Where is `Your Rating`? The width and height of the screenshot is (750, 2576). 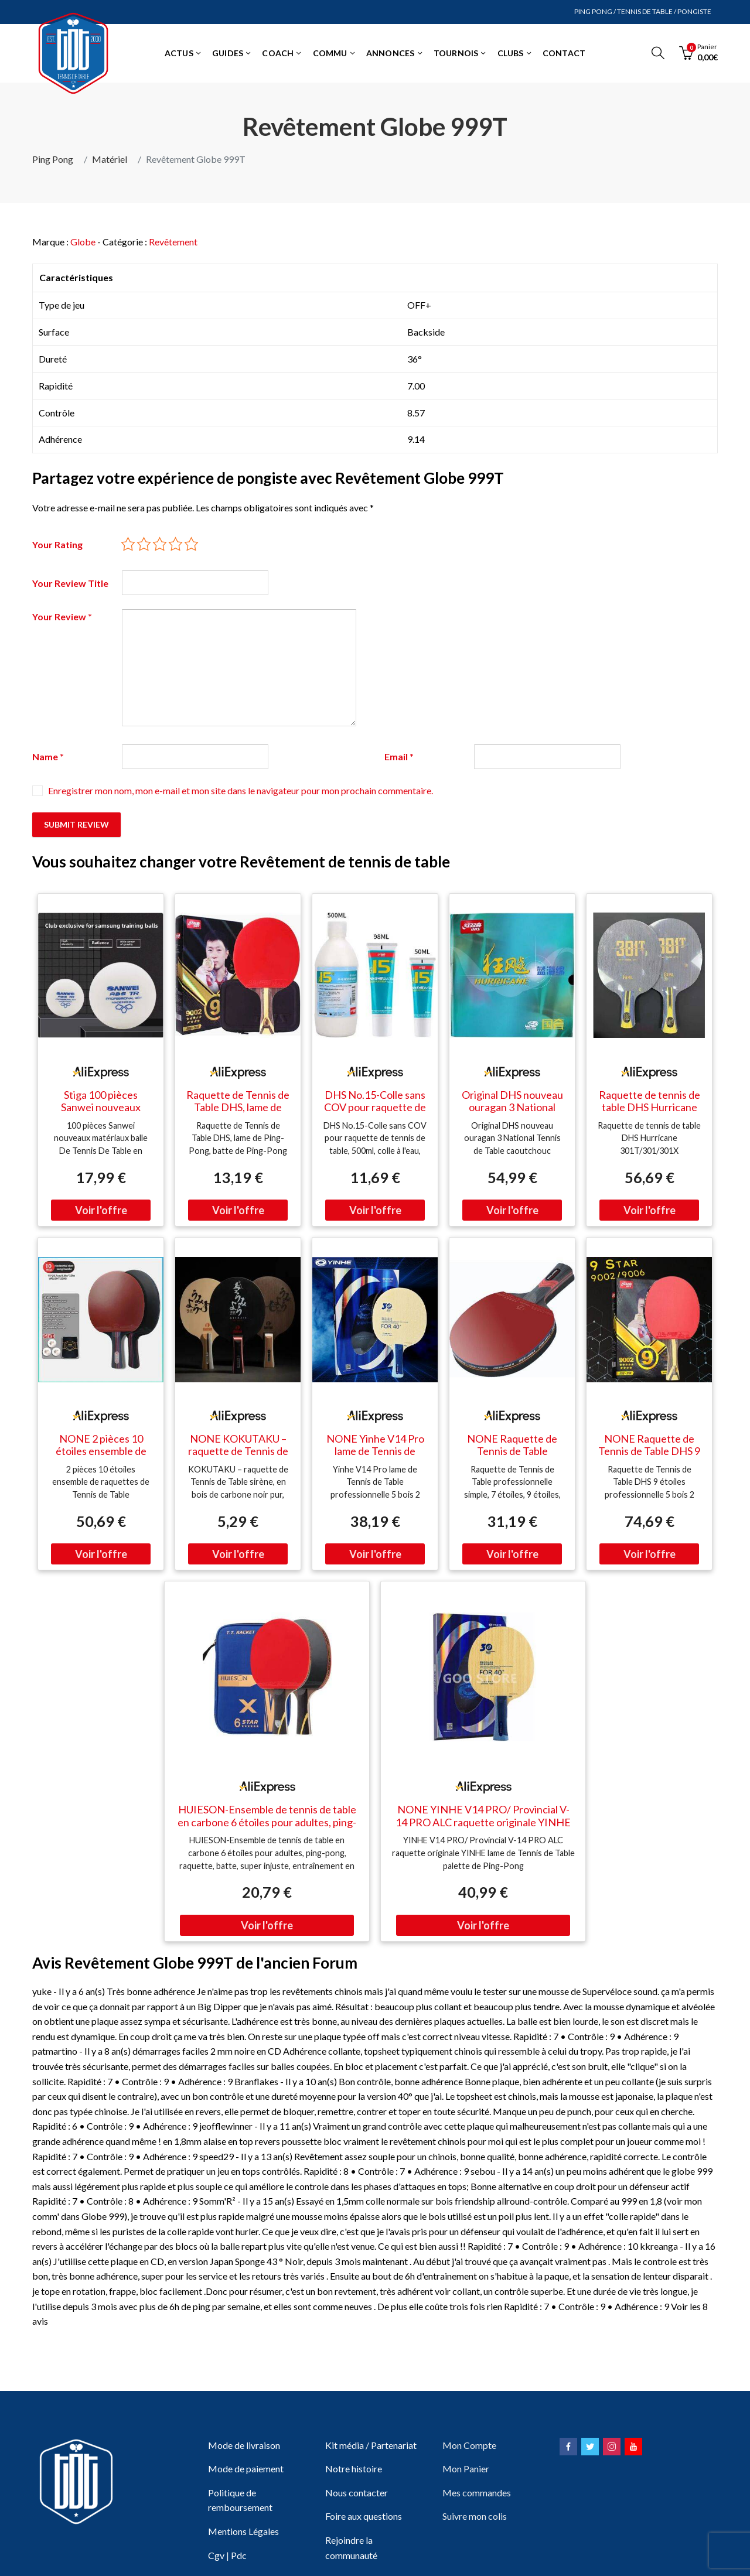
Your Rating is located at coordinates (57, 544).